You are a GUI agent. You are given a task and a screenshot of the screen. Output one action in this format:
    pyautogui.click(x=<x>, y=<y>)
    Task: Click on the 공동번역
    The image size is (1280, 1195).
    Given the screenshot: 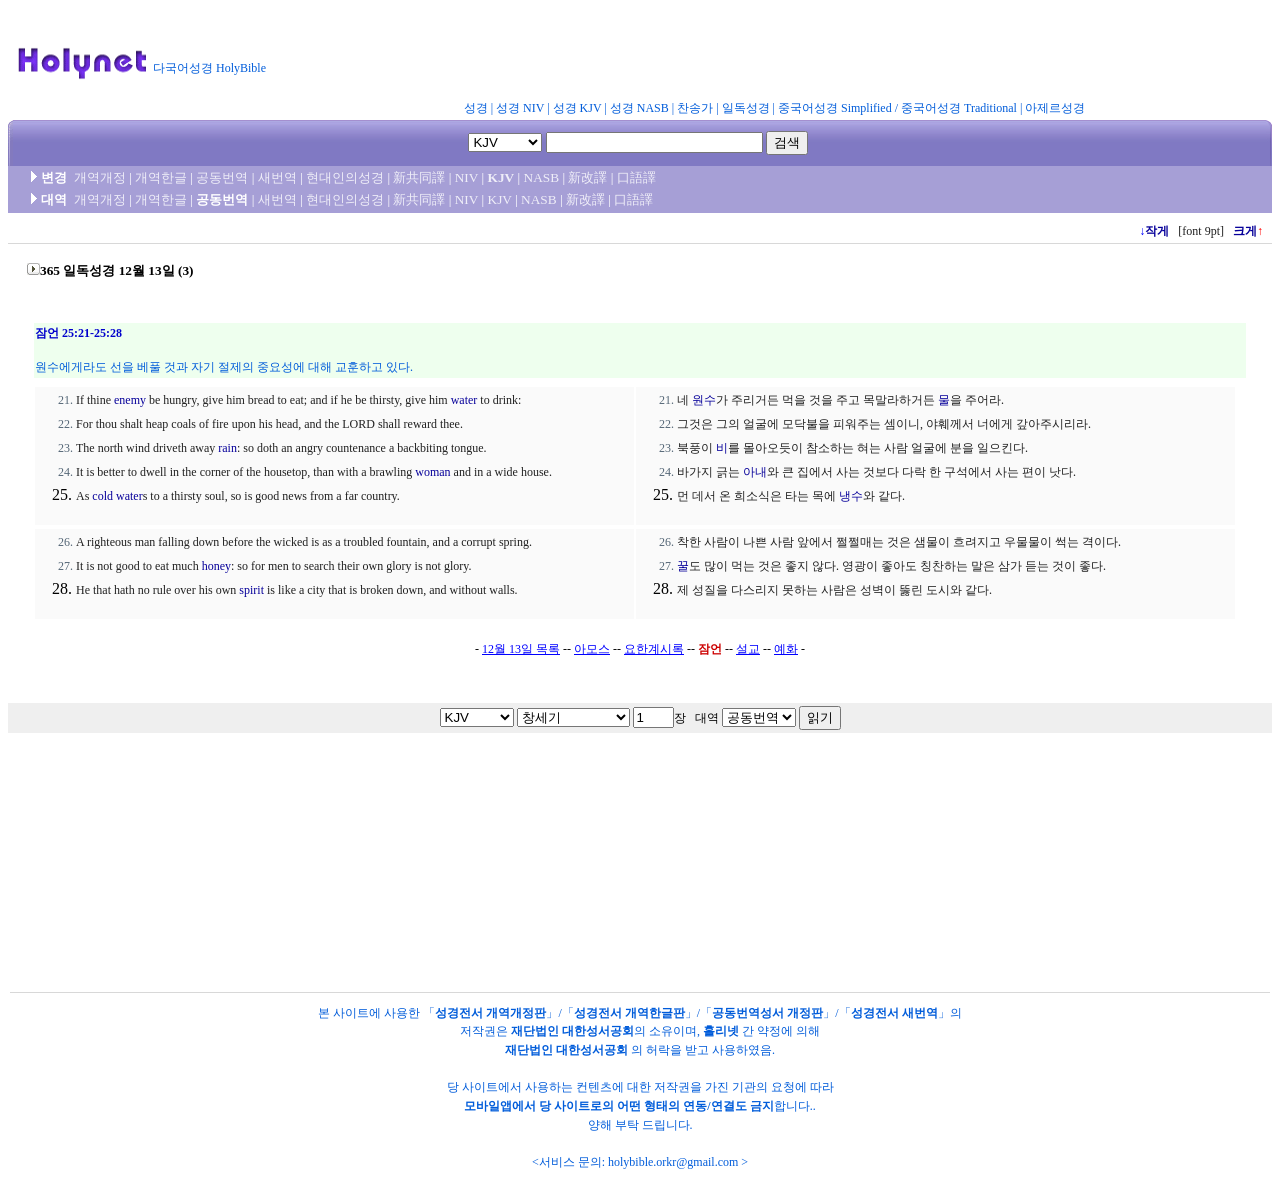 What is the action you would take?
    pyautogui.click(x=222, y=177)
    